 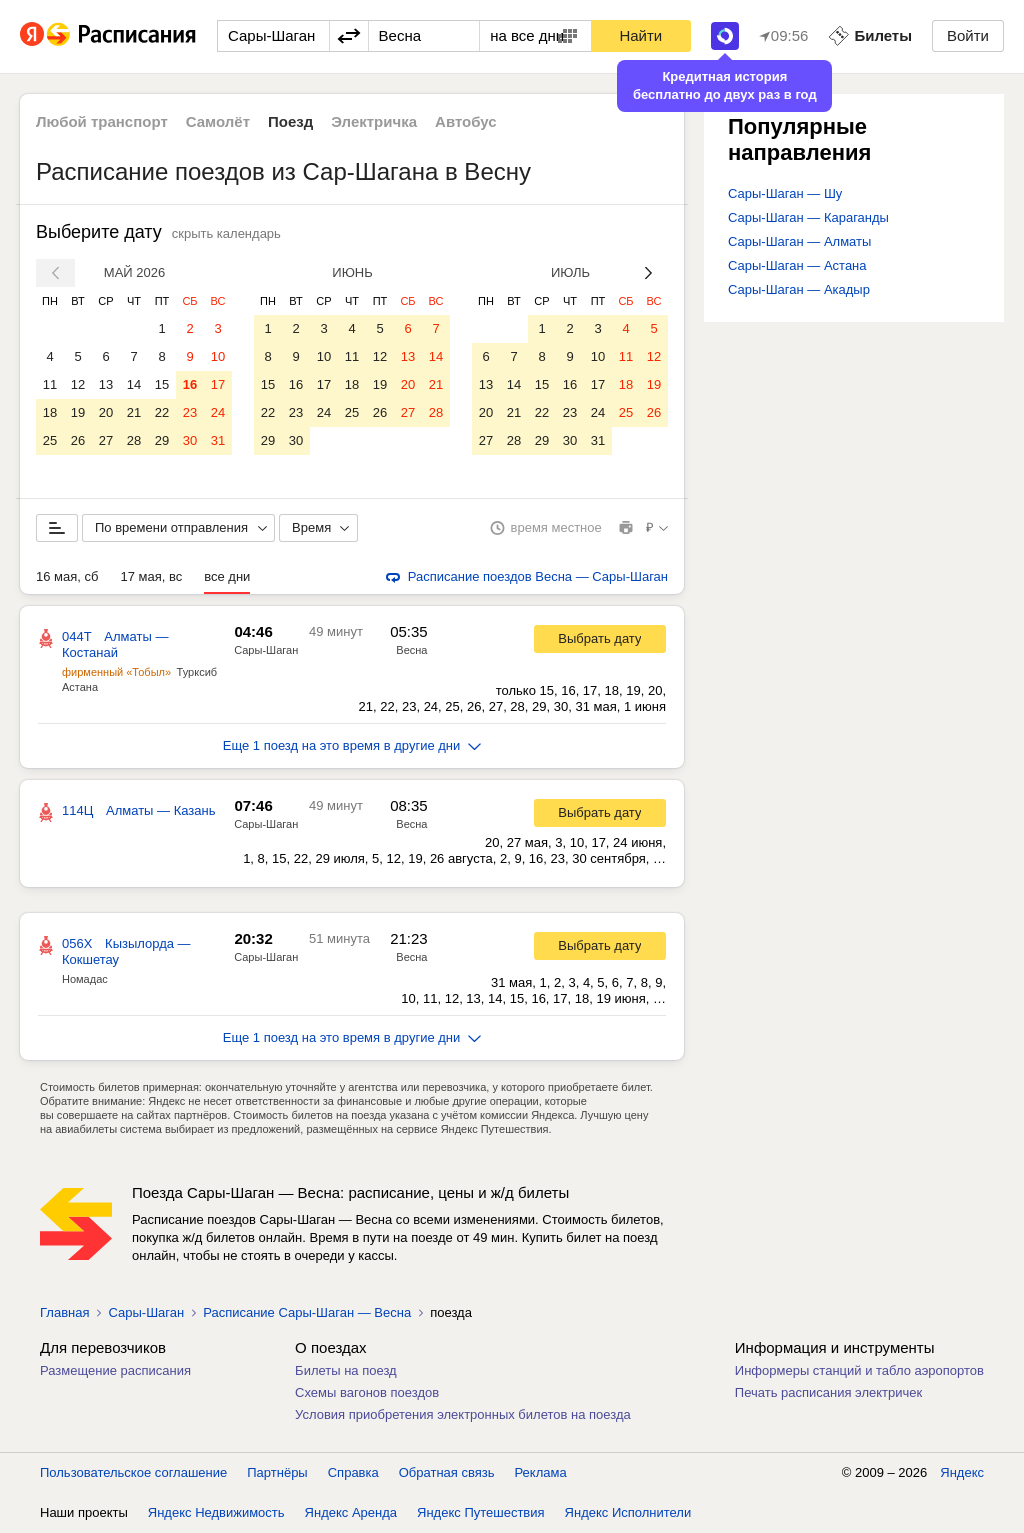 What do you see at coordinates (67, 576) in the screenshot?
I see `16 мая, сб` at bounding box center [67, 576].